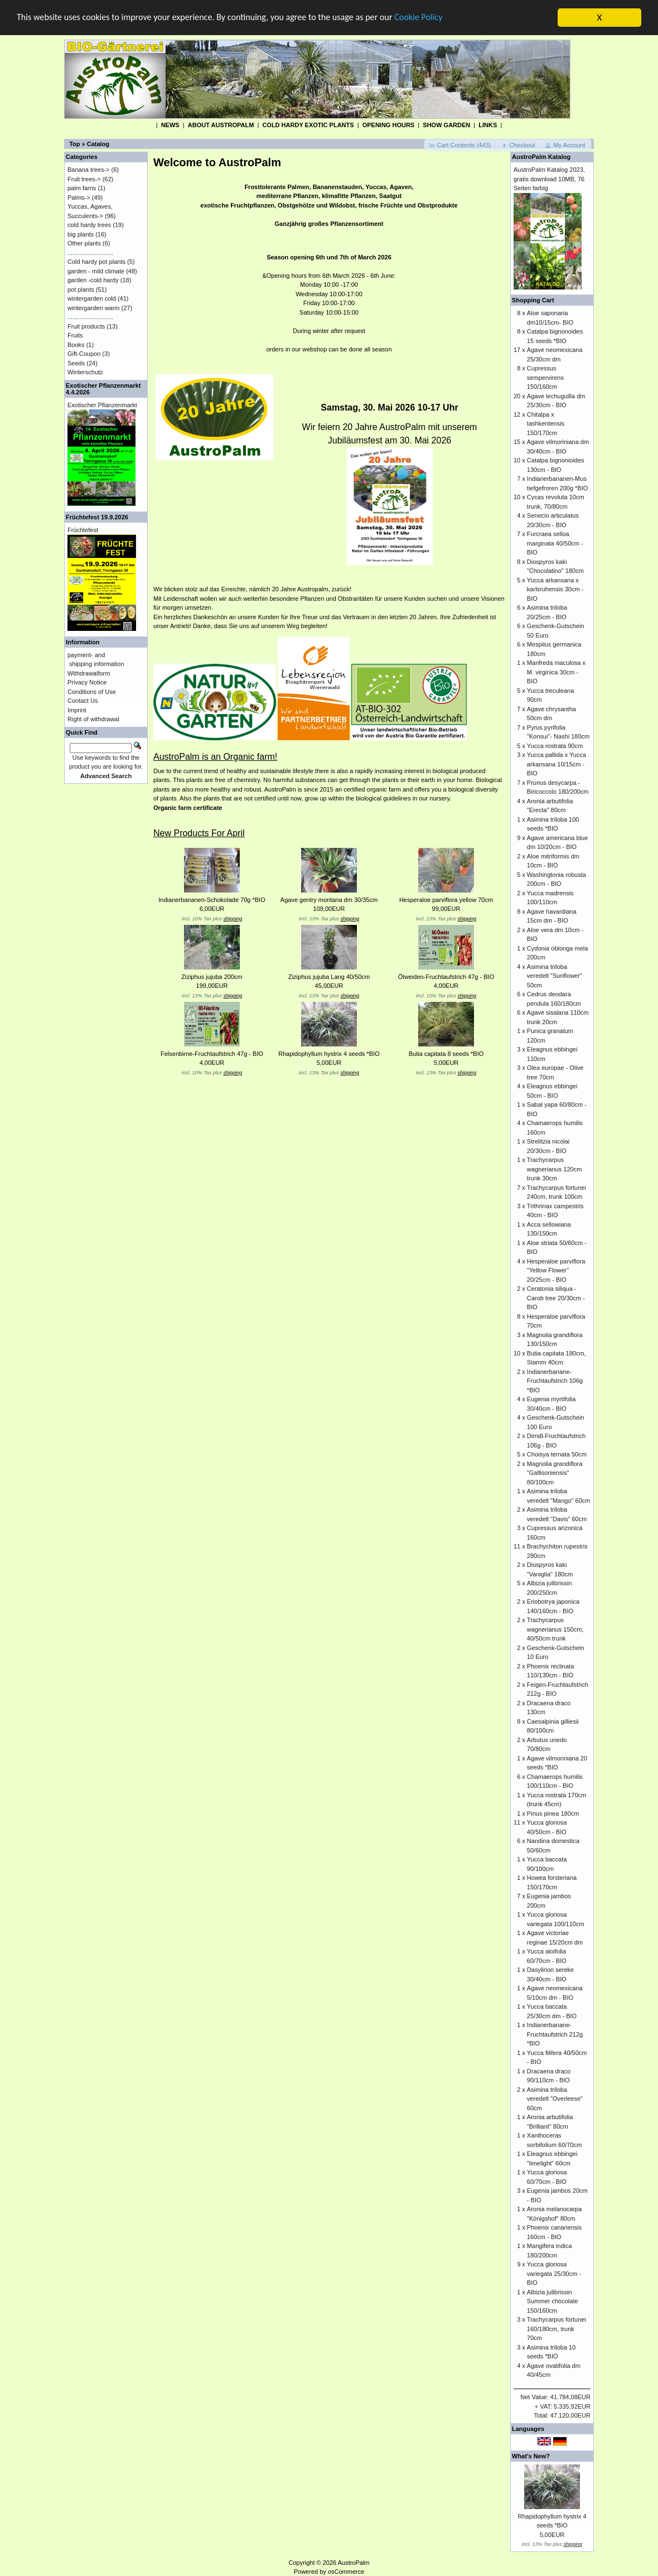 Image resolution: width=658 pixels, height=2576 pixels. What do you see at coordinates (93, 719) in the screenshot?
I see `Right of withdrawal` at bounding box center [93, 719].